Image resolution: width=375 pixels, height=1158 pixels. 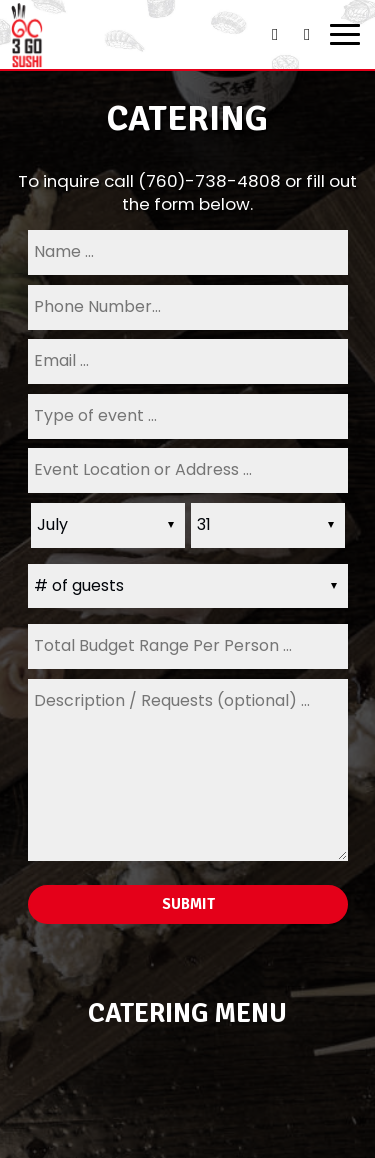 What do you see at coordinates (188, 252) in the screenshot?
I see `[name]` at bounding box center [188, 252].